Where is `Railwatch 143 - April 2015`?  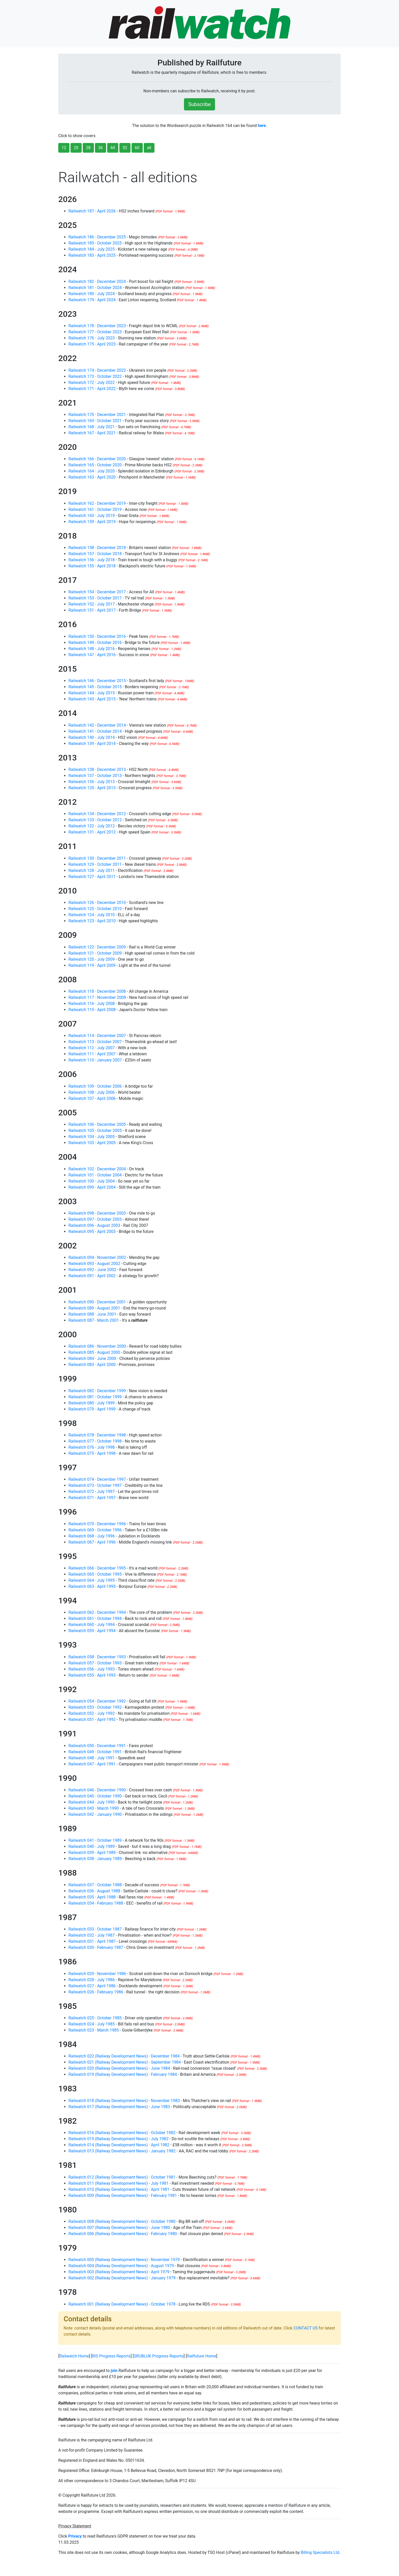 Railwatch 143 - April 2015 is located at coordinates (92, 699).